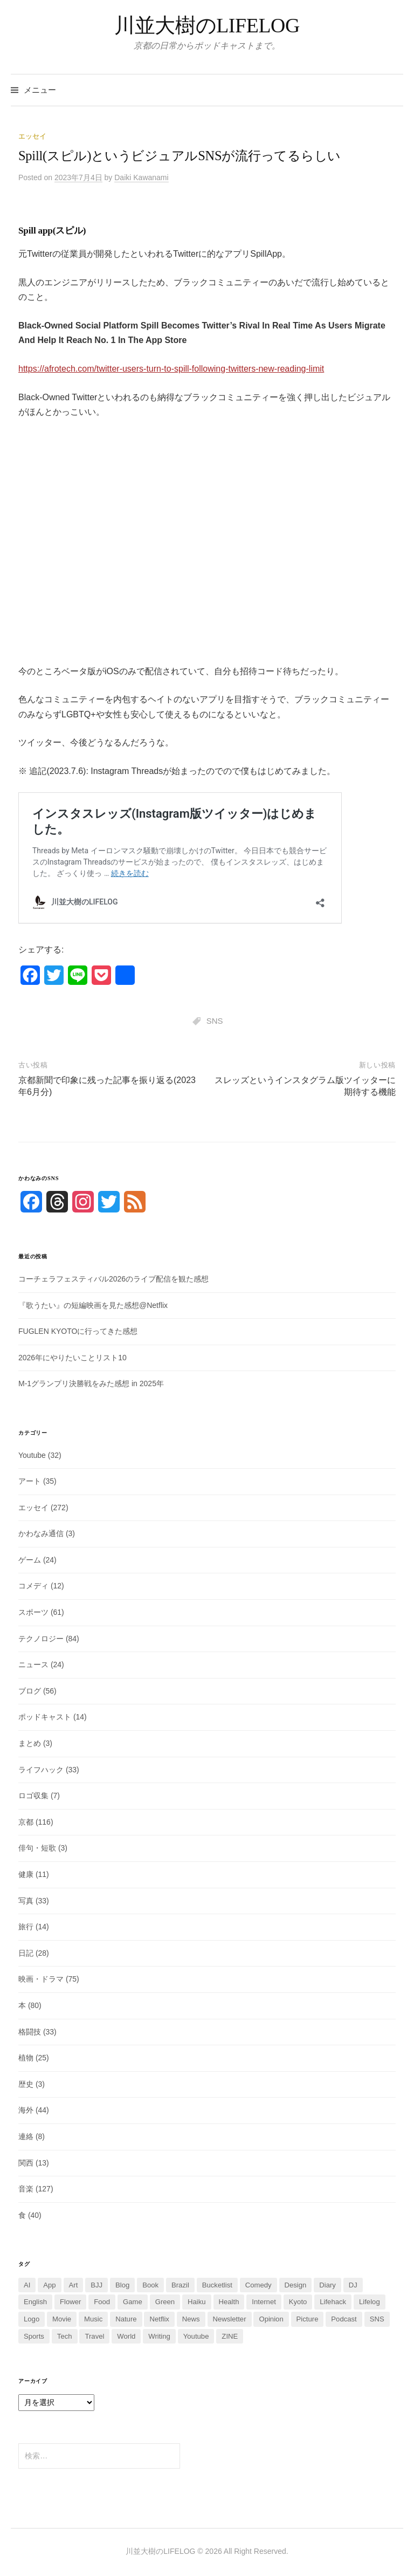 Image resolution: width=414 pixels, height=2576 pixels. I want to click on Travel [Travel (7個の項目)], so click(94, 2336).